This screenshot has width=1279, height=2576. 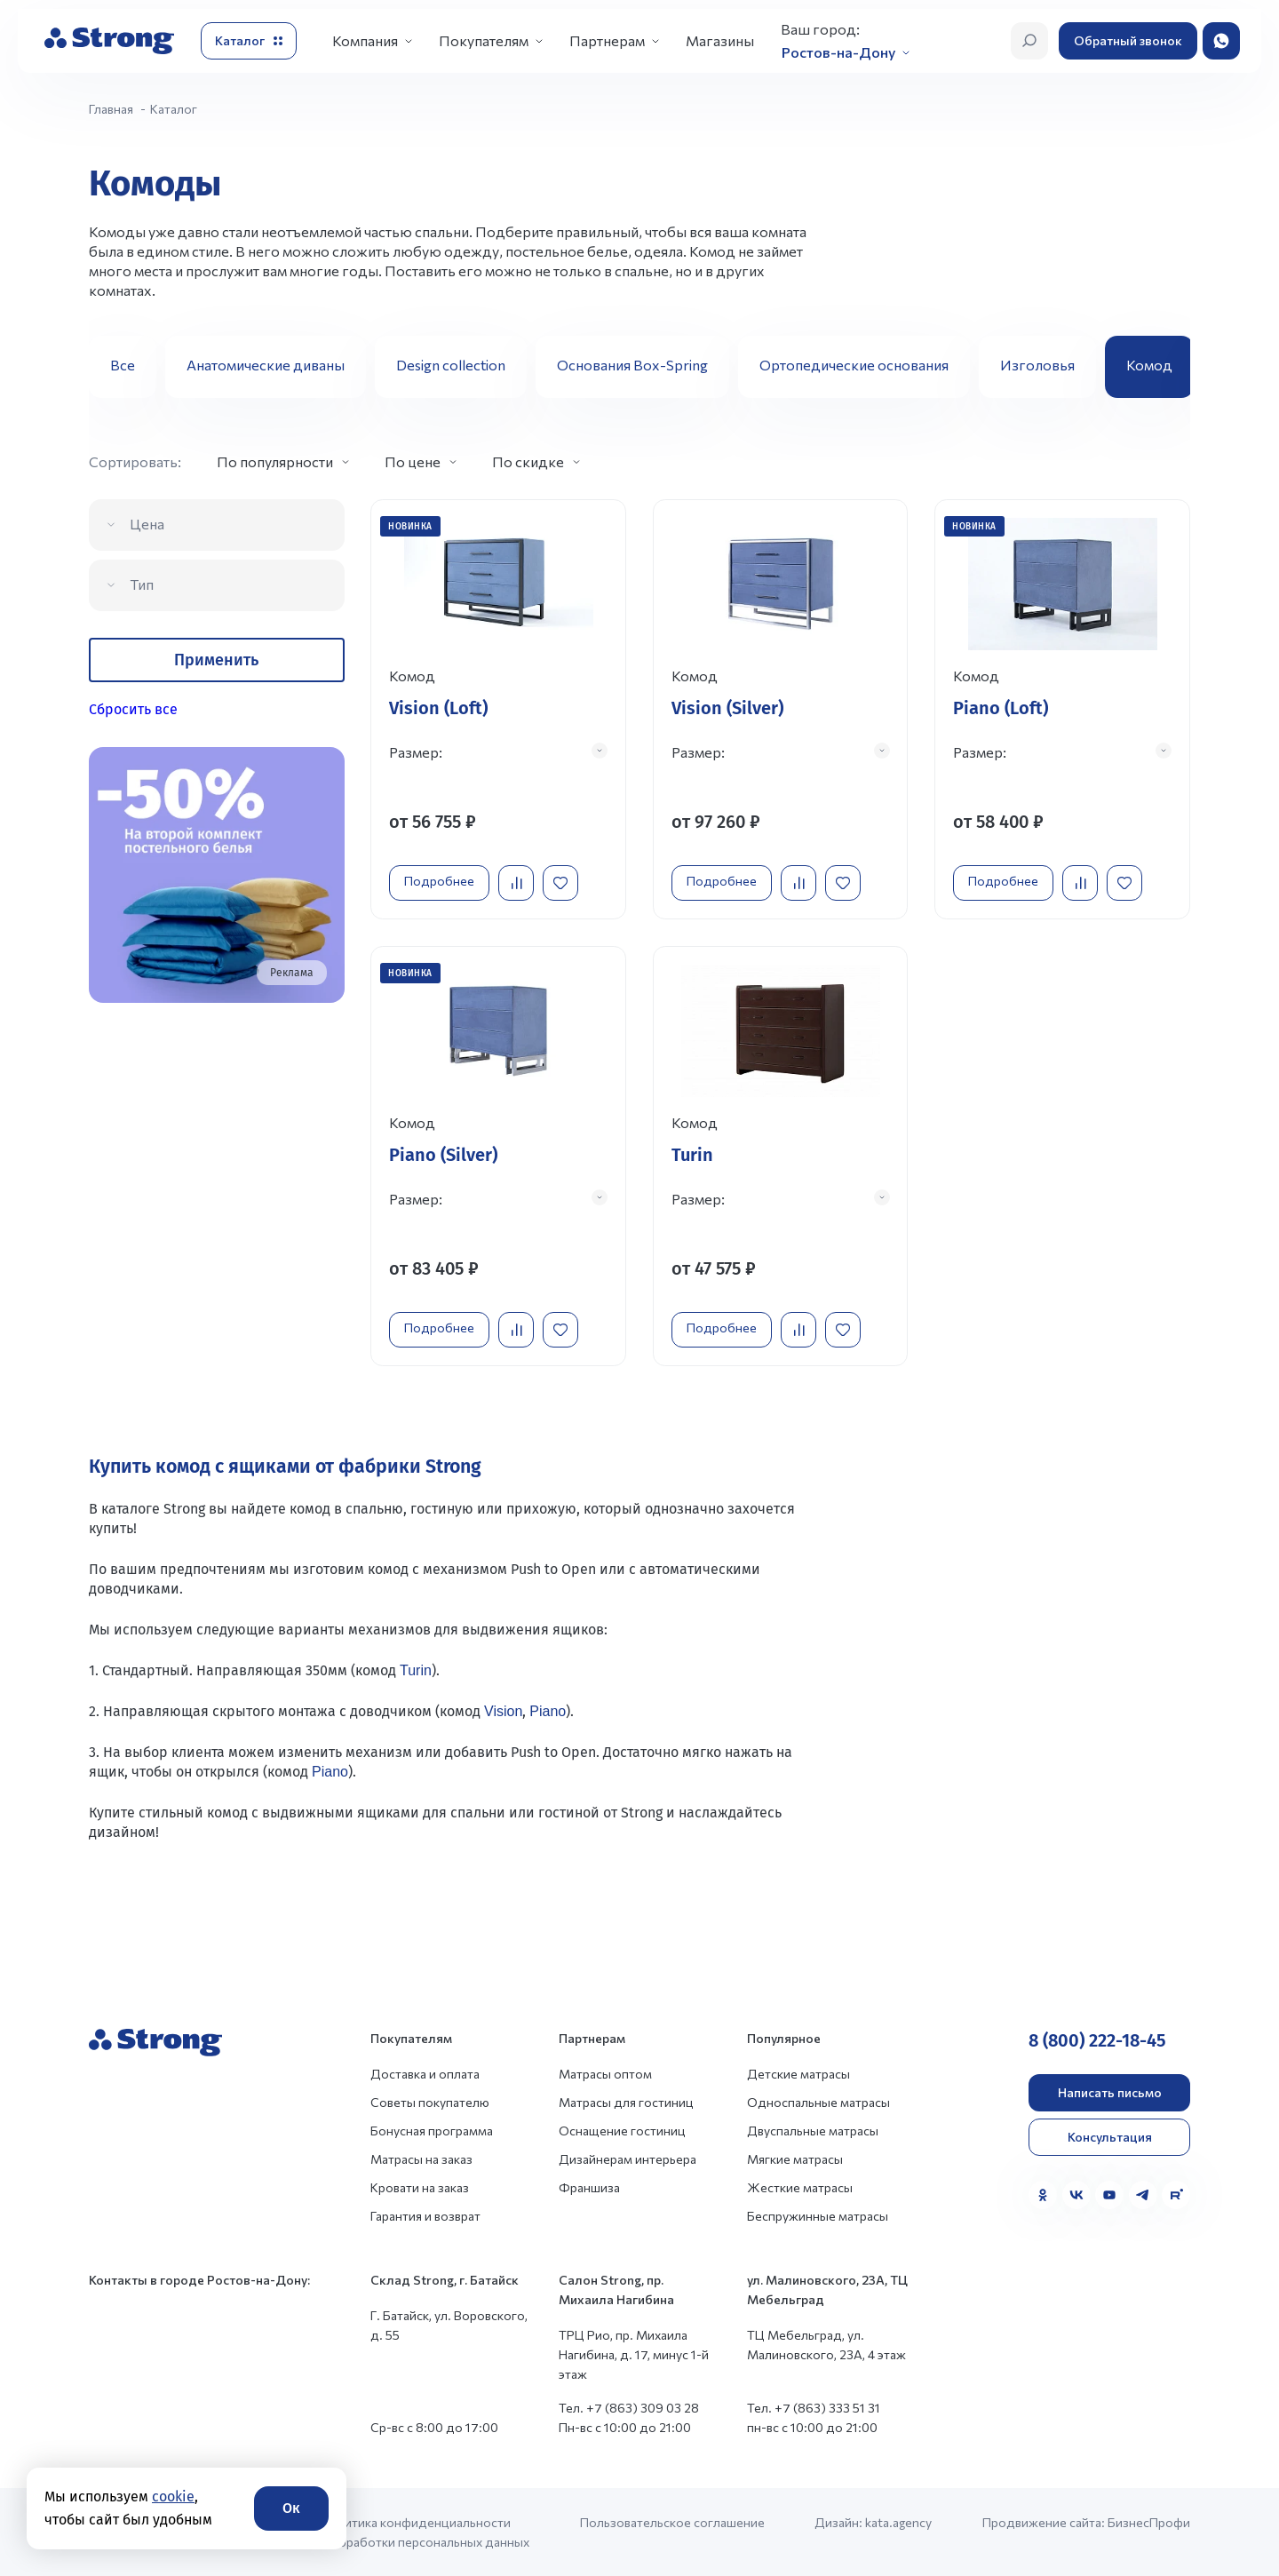 I want to click on Матрасы для гостиниц, so click(x=626, y=2101).